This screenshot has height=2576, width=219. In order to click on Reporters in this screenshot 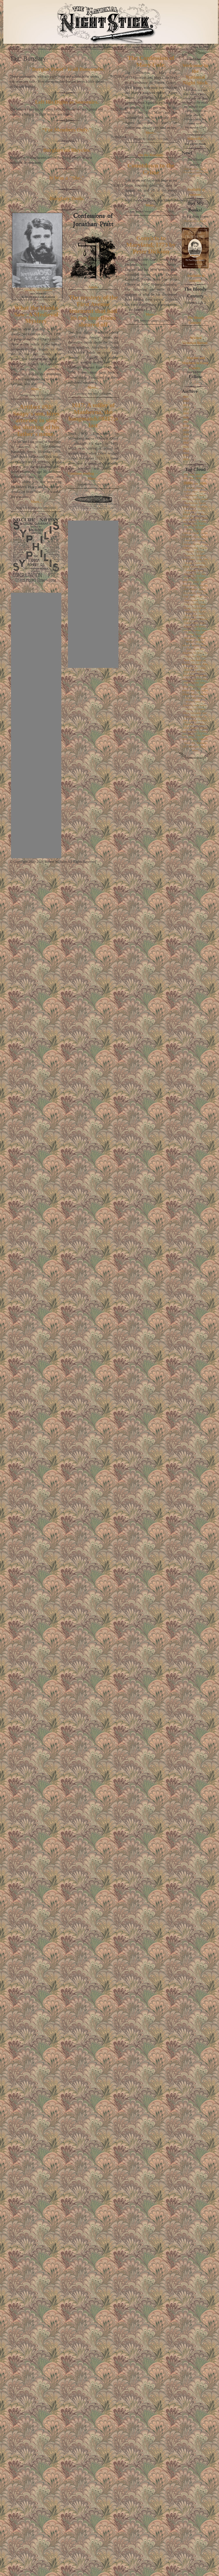, I will do `click(195, 694)`.